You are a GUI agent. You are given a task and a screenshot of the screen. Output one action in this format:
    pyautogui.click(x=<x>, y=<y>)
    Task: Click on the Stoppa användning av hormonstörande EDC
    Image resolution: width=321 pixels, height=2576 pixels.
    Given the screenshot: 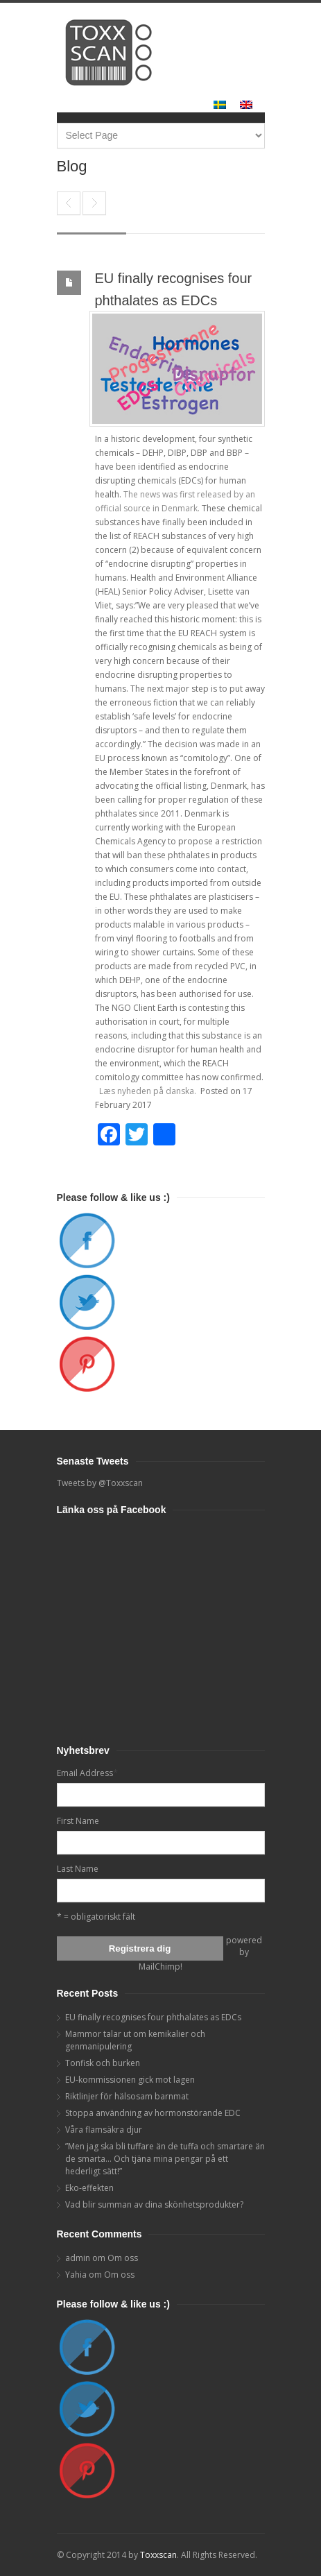 What is the action you would take?
    pyautogui.click(x=153, y=2113)
    